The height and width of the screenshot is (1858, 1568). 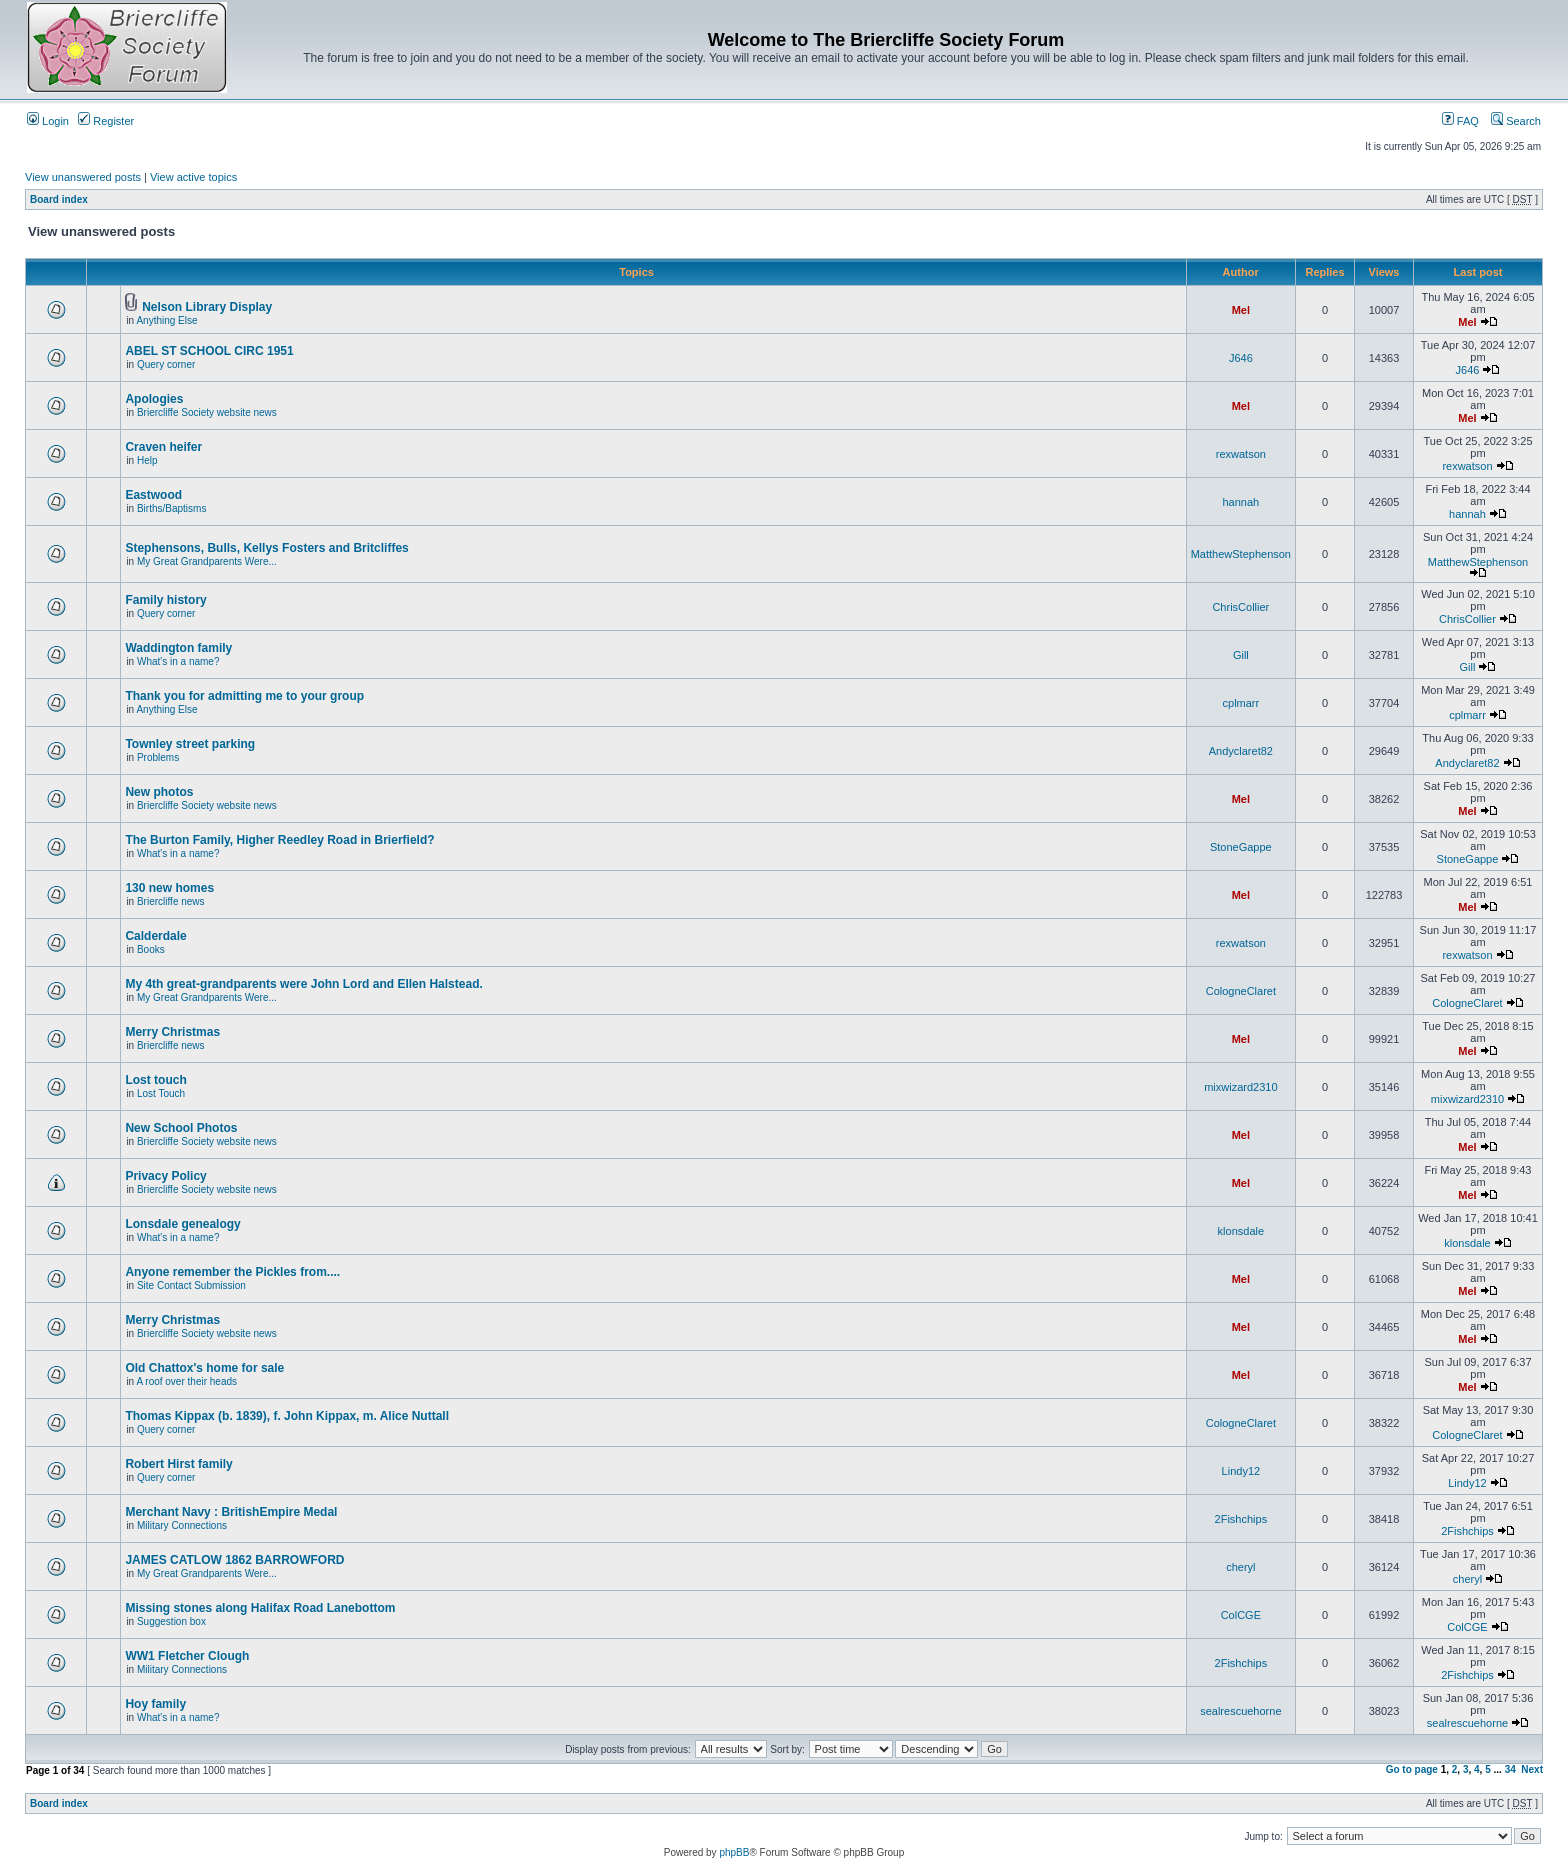 What do you see at coordinates (734, 1852) in the screenshot?
I see `phpBB` at bounding box center [734, 1852].